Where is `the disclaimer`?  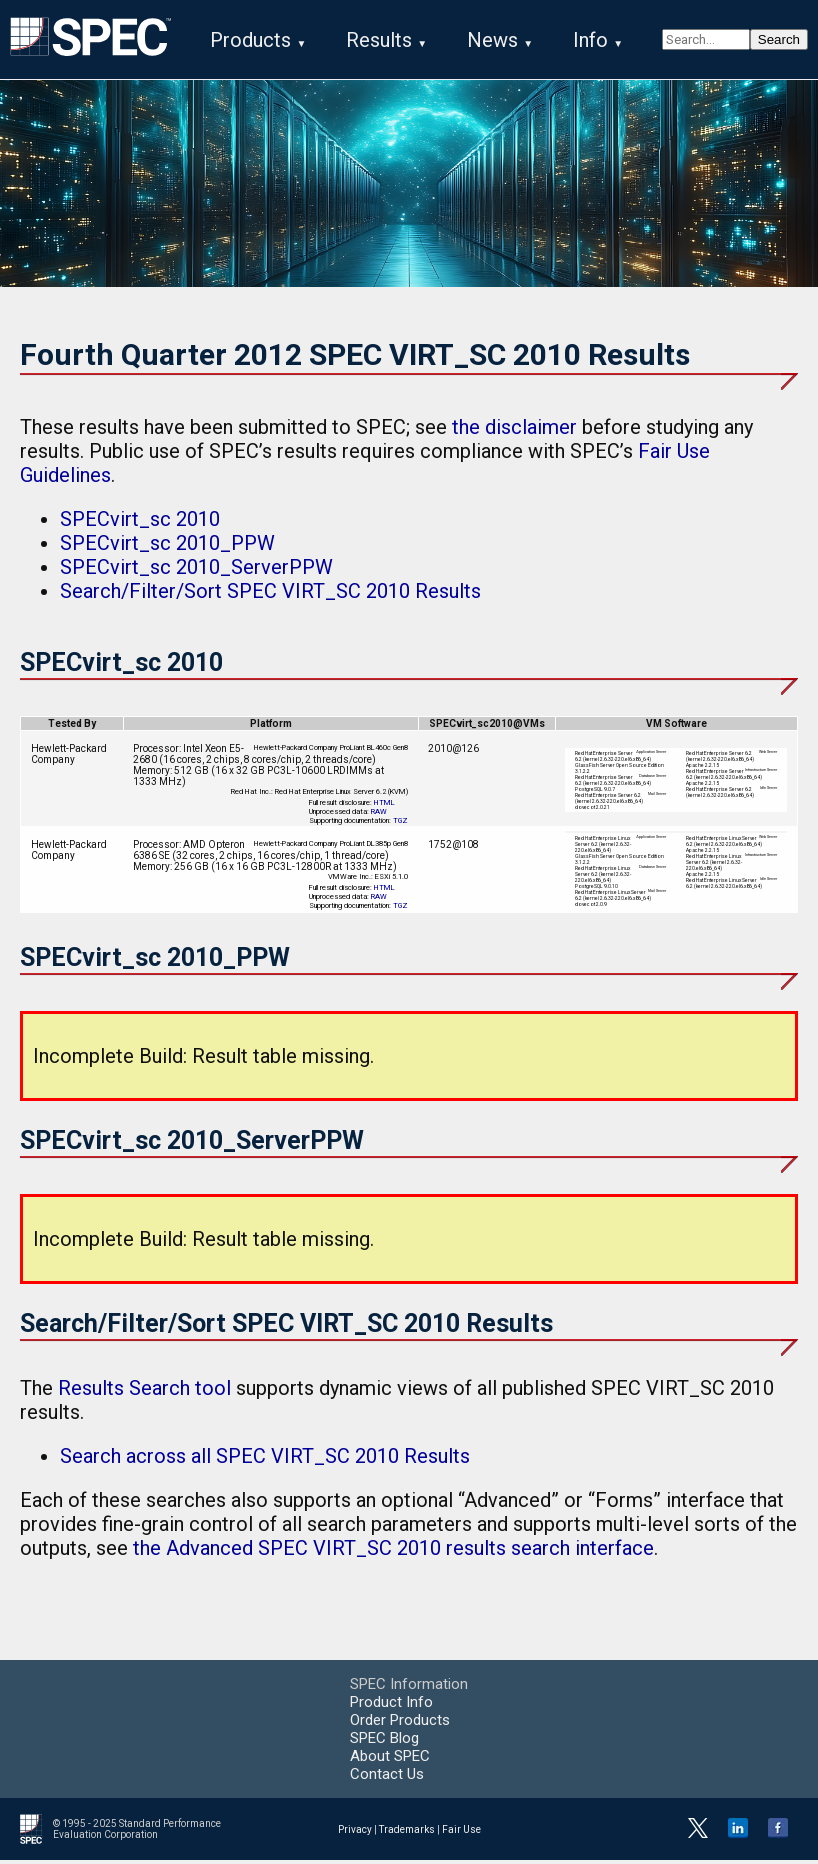 the disclaimer is located at coordinates (514, 431).